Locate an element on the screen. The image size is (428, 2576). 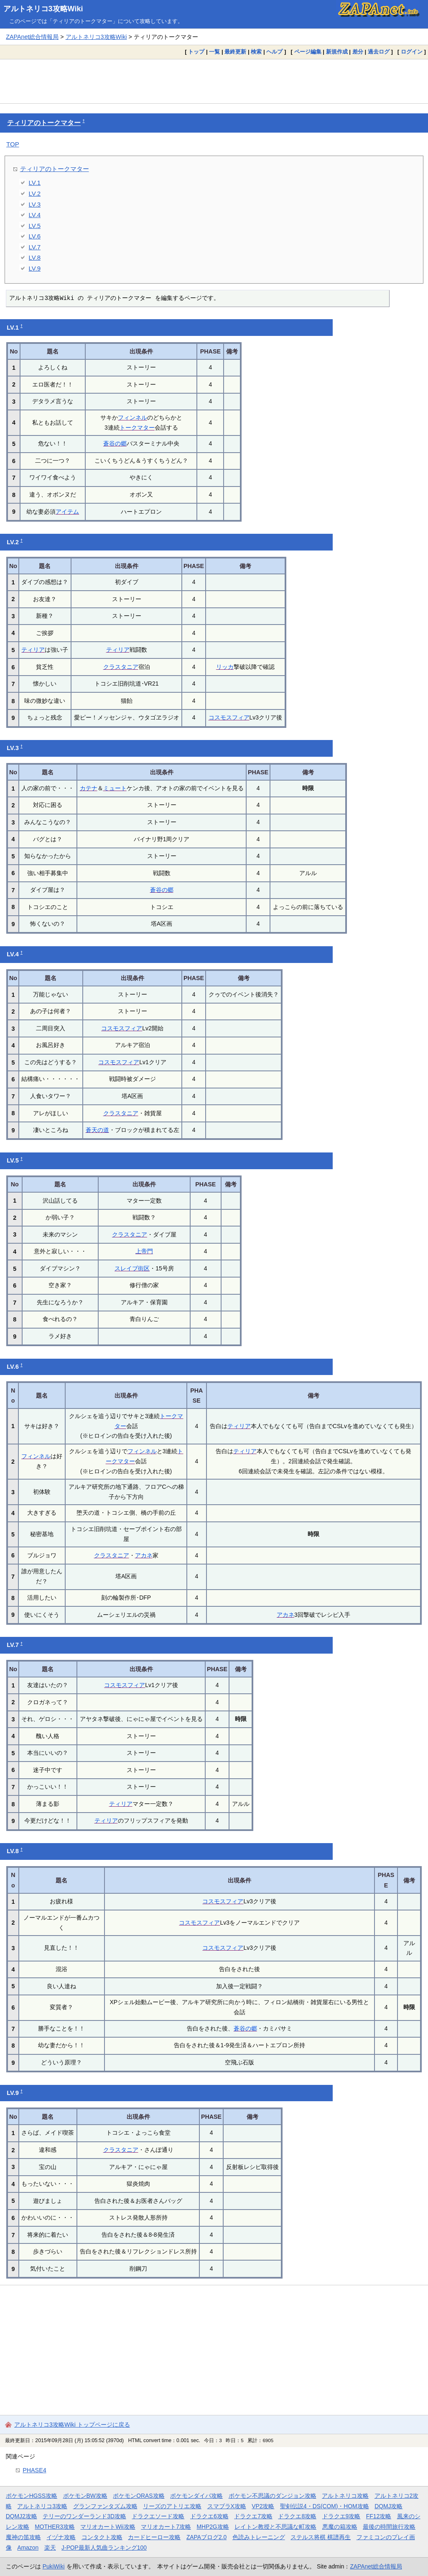
ステルス将棋 棋譜再生 is located at coordinates (320, 2537).